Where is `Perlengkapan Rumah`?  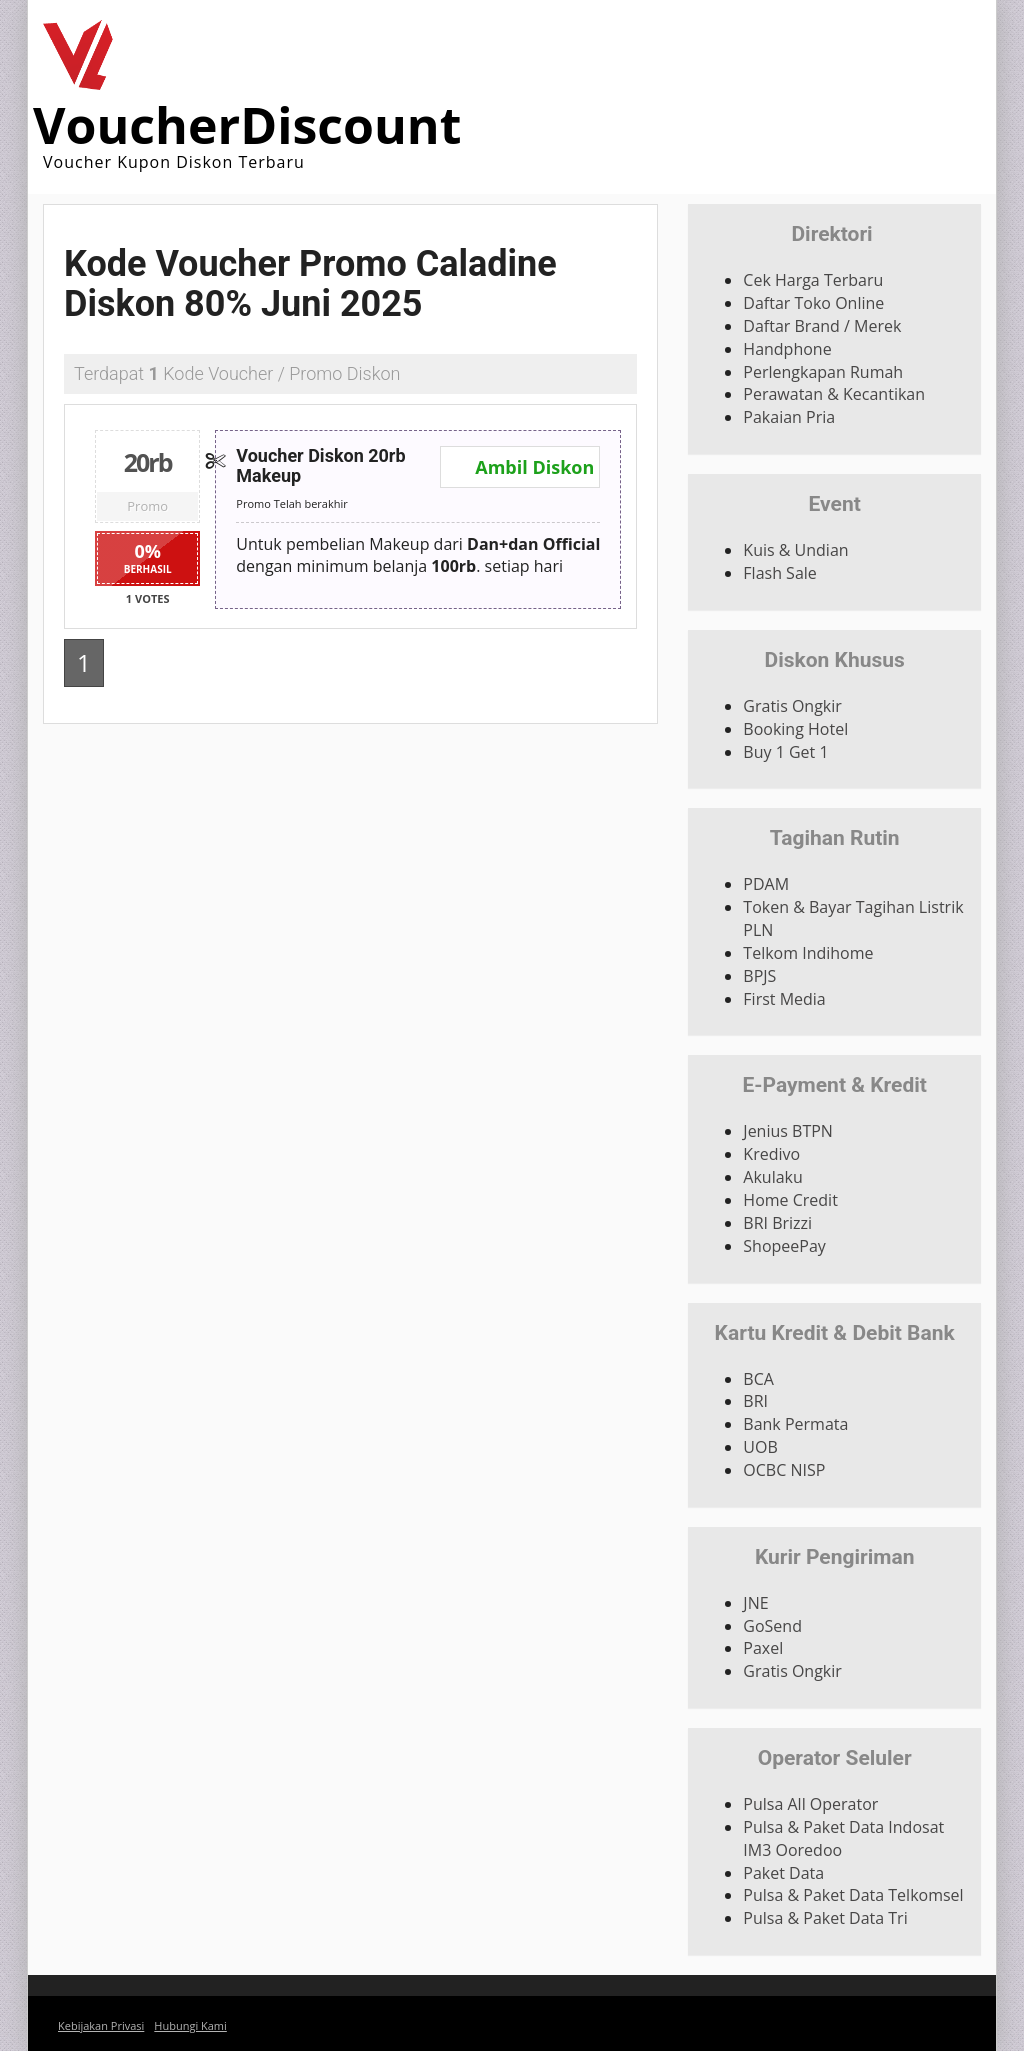 Perlengkapan Rumah is located at coordinates (823, 372).